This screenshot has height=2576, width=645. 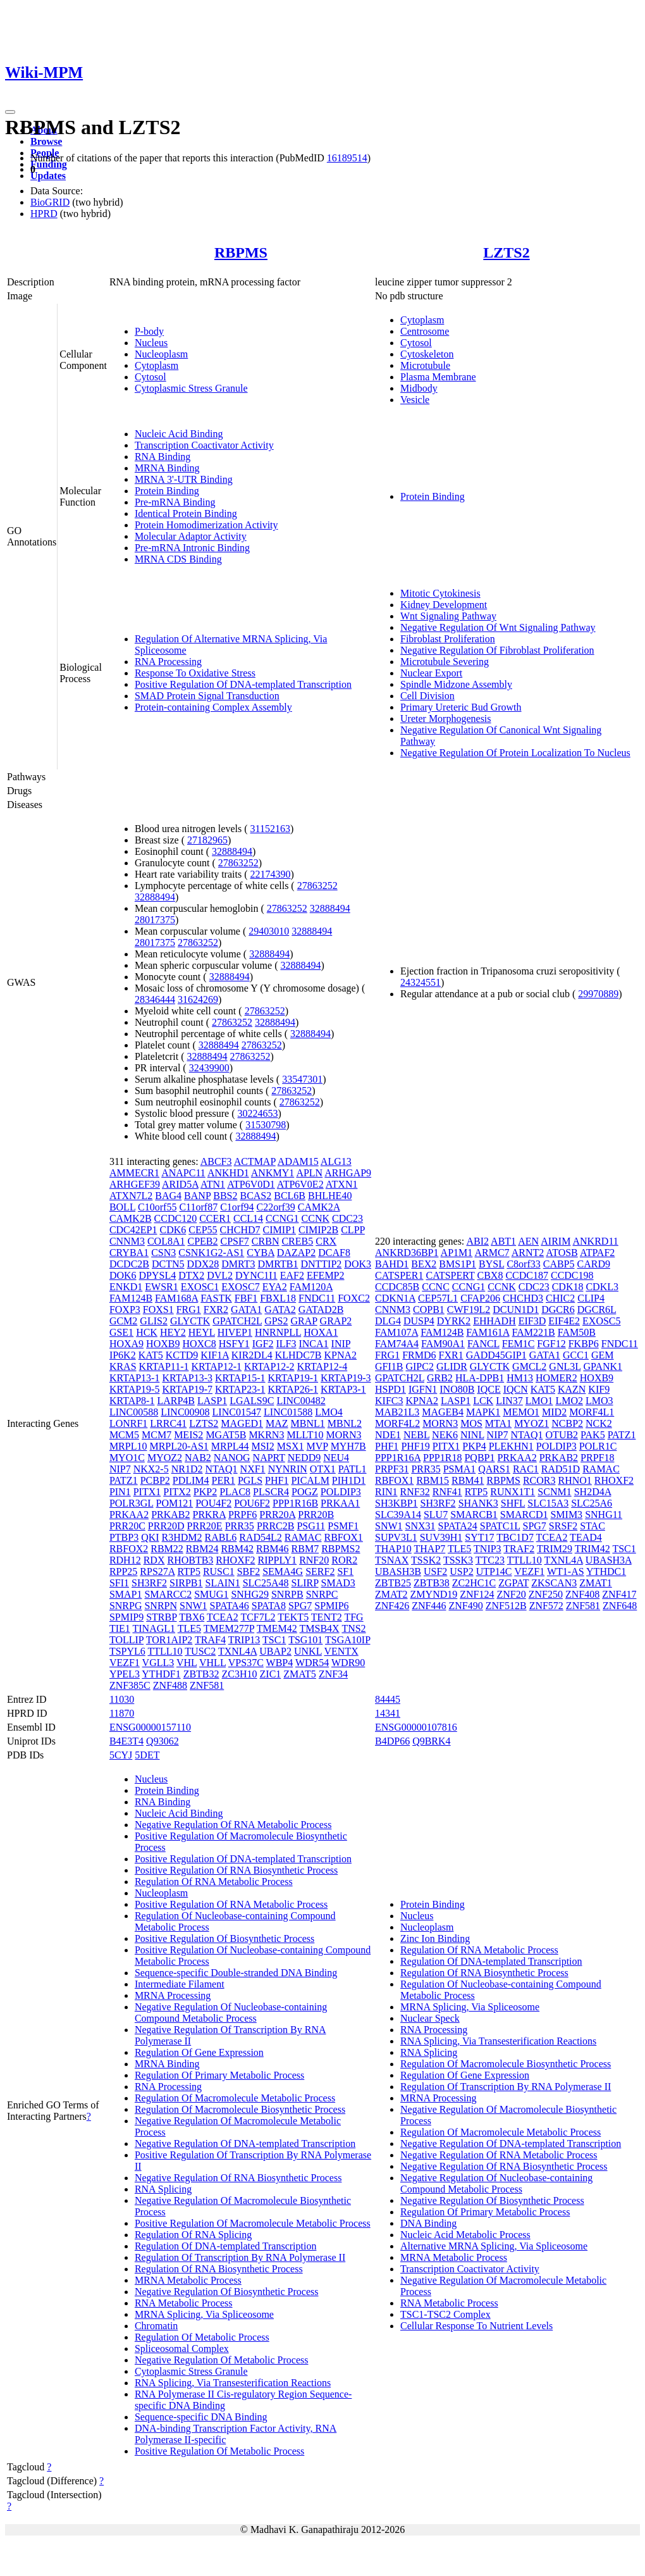 What do you see at coordinates (395, 1298) in the screenshot?
I see `CDKN1A` at bounding box center [395, 1298].